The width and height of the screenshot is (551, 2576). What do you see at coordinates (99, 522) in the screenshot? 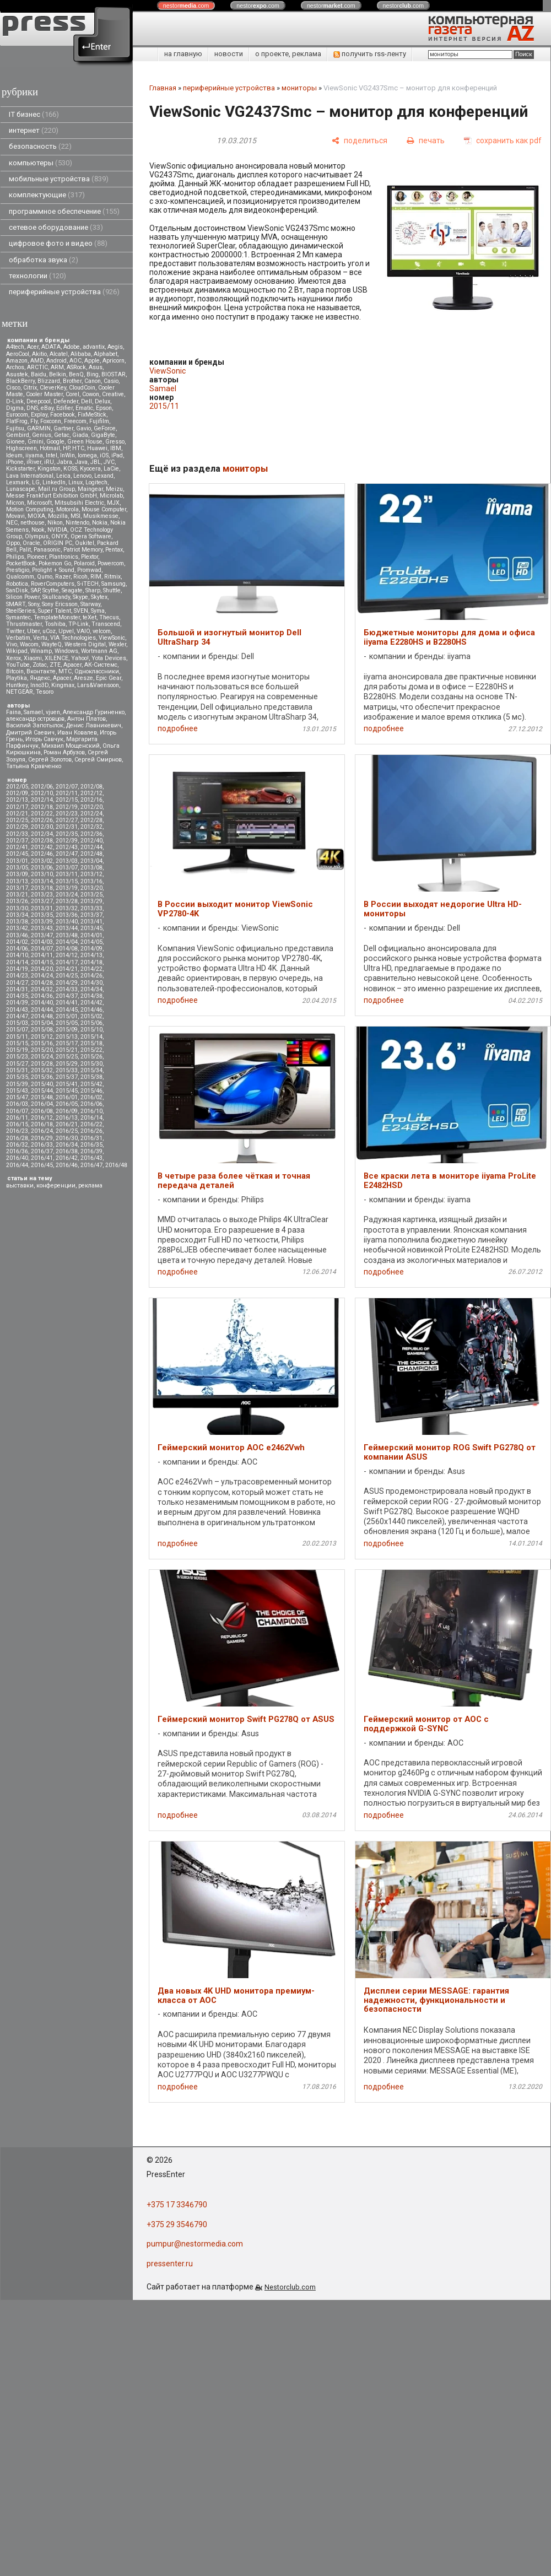
I see `Nokia` at bounding box center [99, 522].